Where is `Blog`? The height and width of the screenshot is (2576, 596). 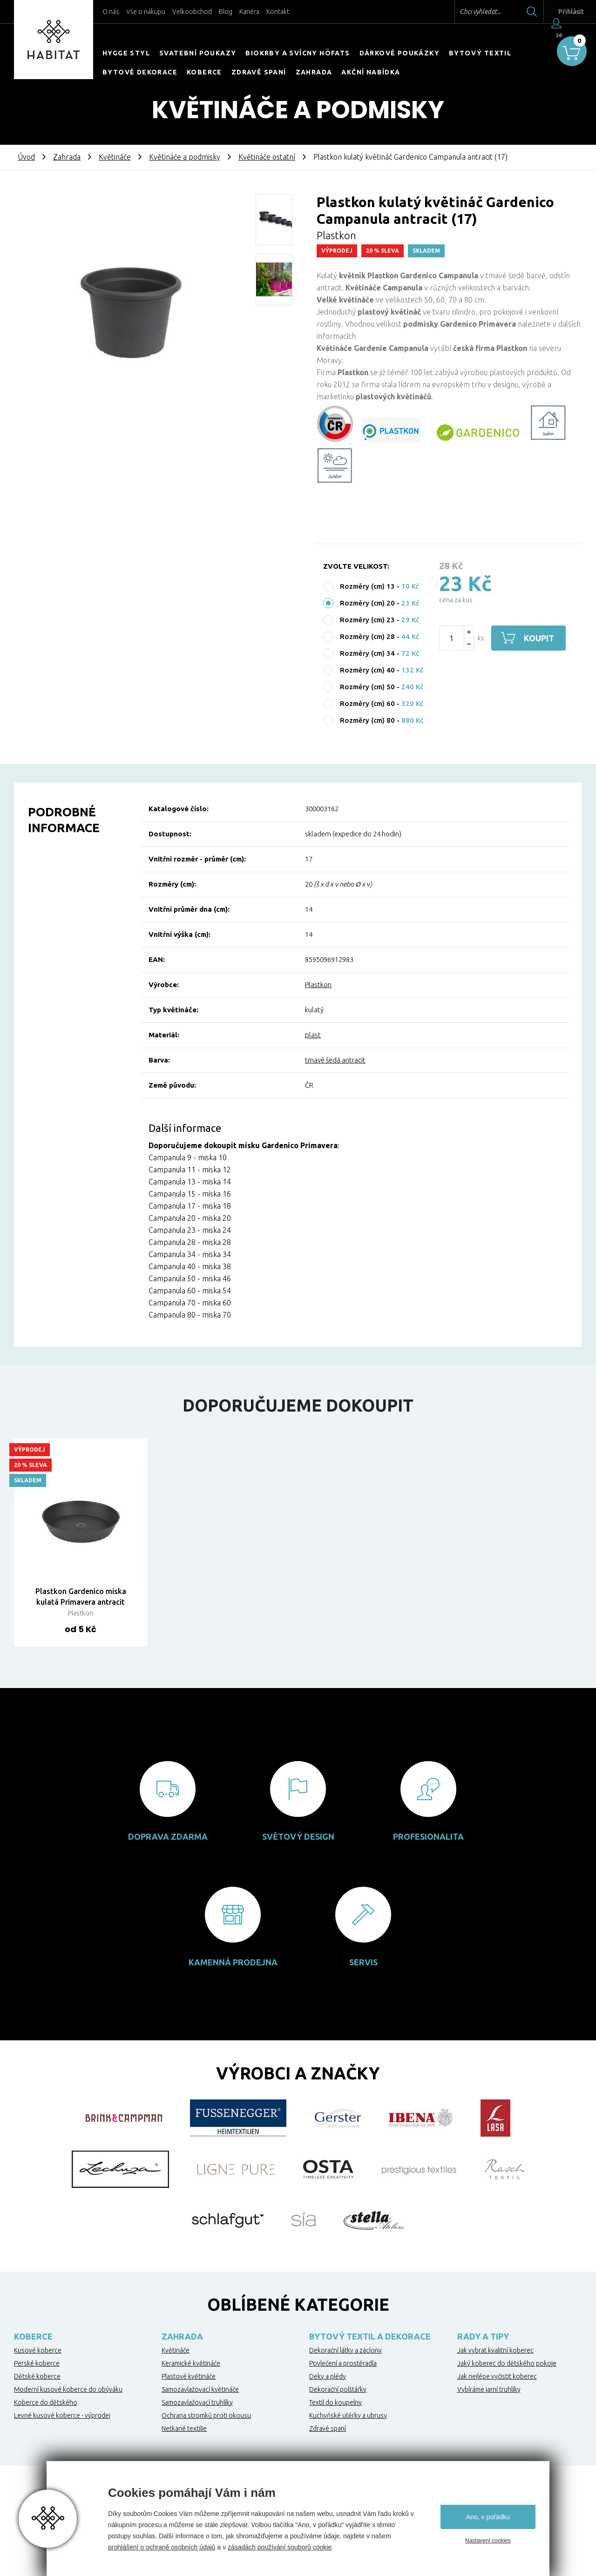 Blog is located at coordinates (225, 11).